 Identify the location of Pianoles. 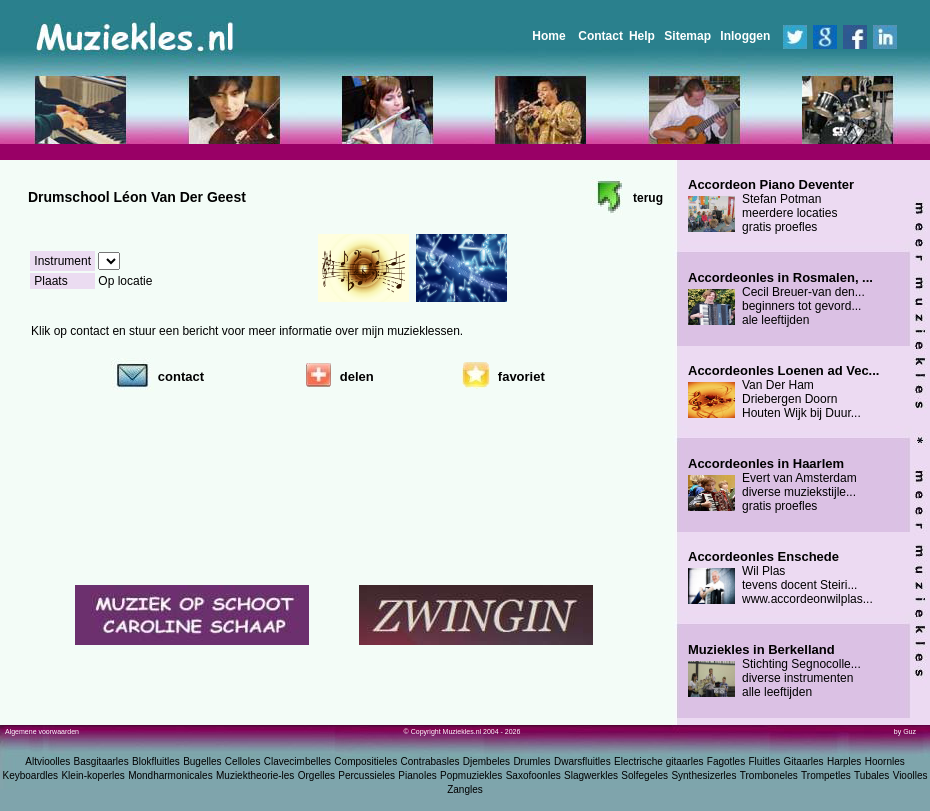
(417, 775).